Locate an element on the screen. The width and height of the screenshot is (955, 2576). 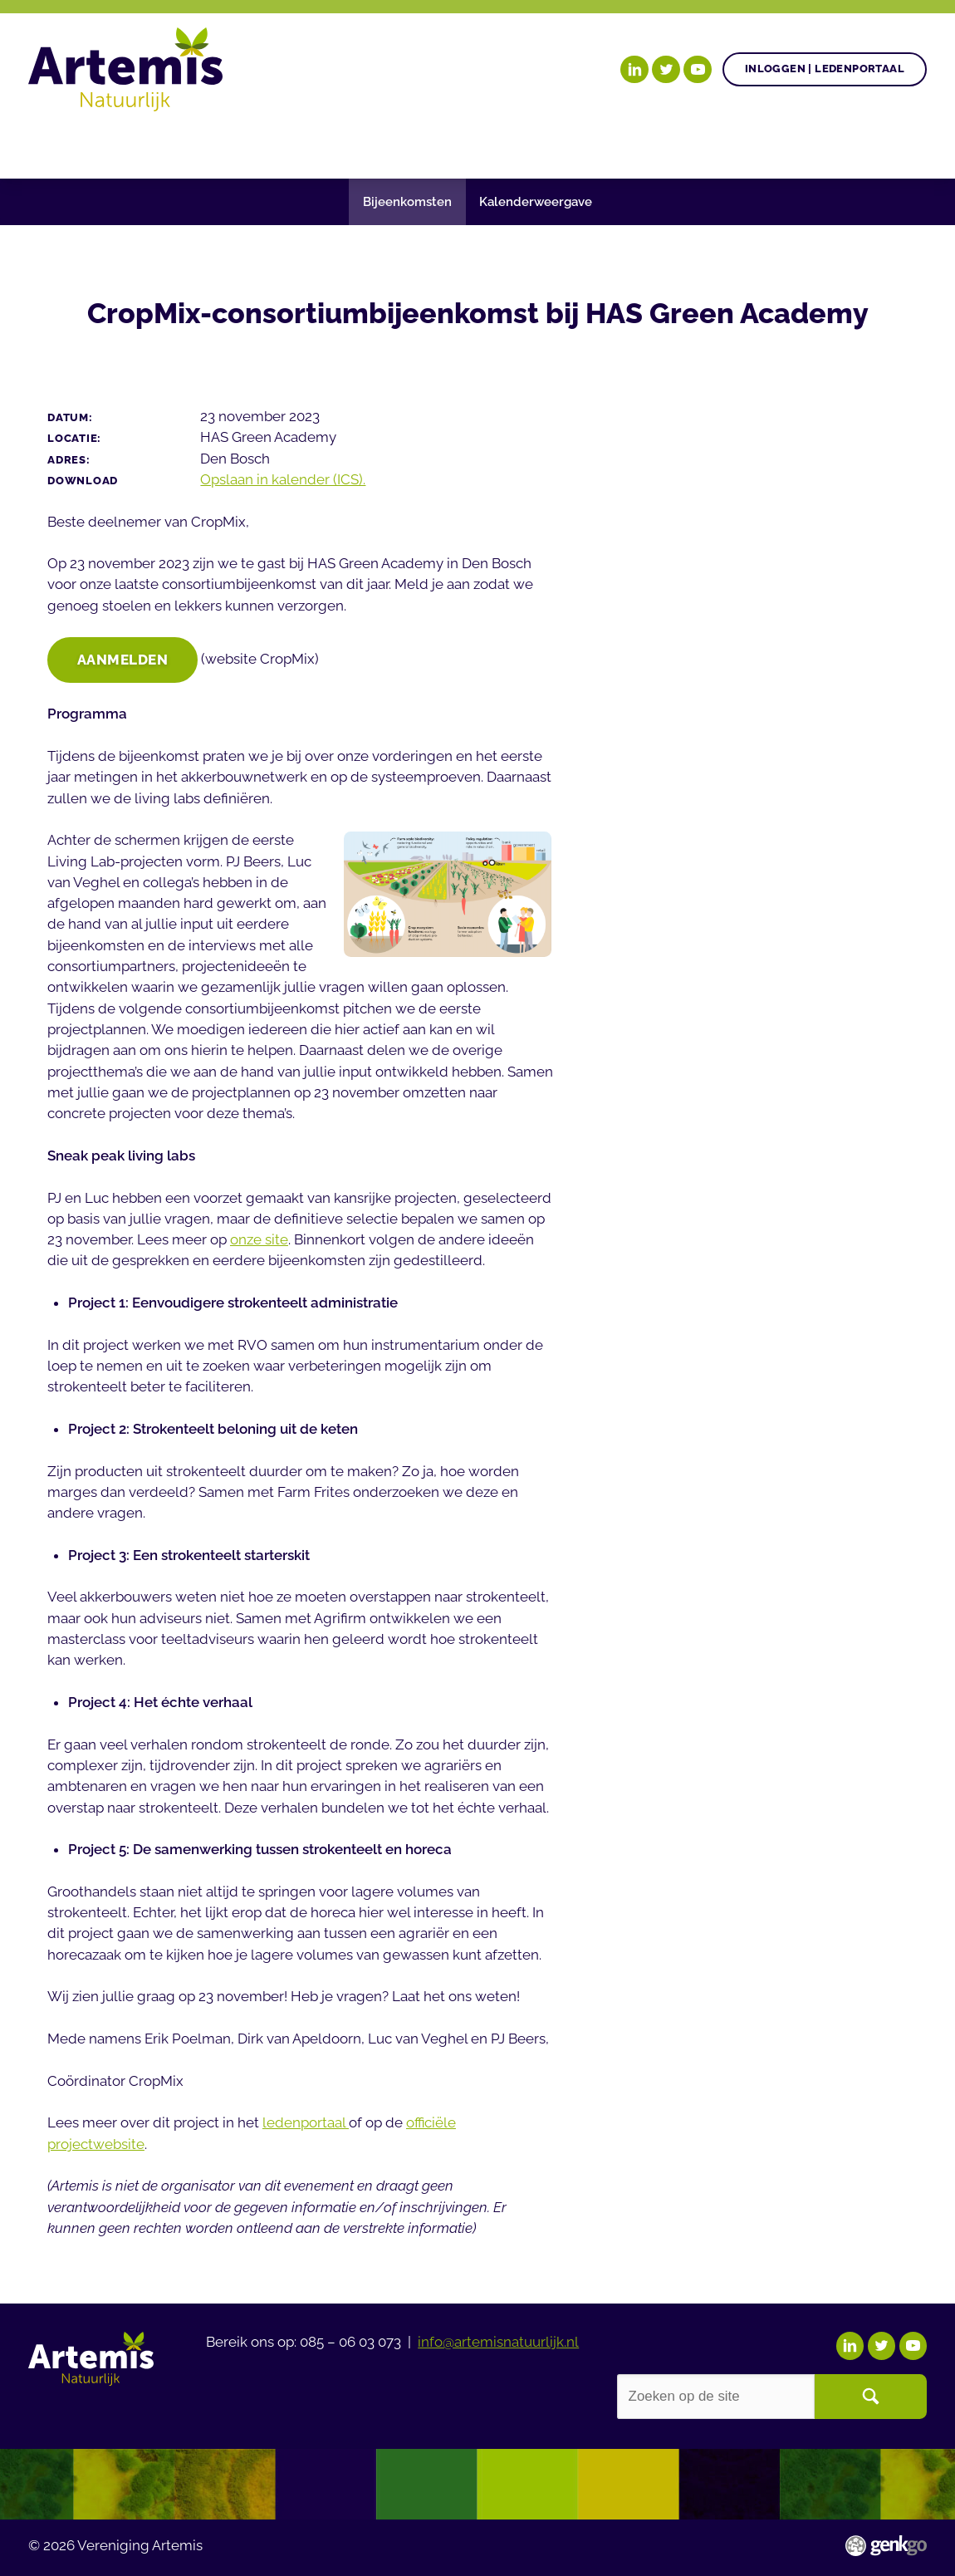
info@artemisnatuurlijk.nl is located at coordinates (498, 2340).